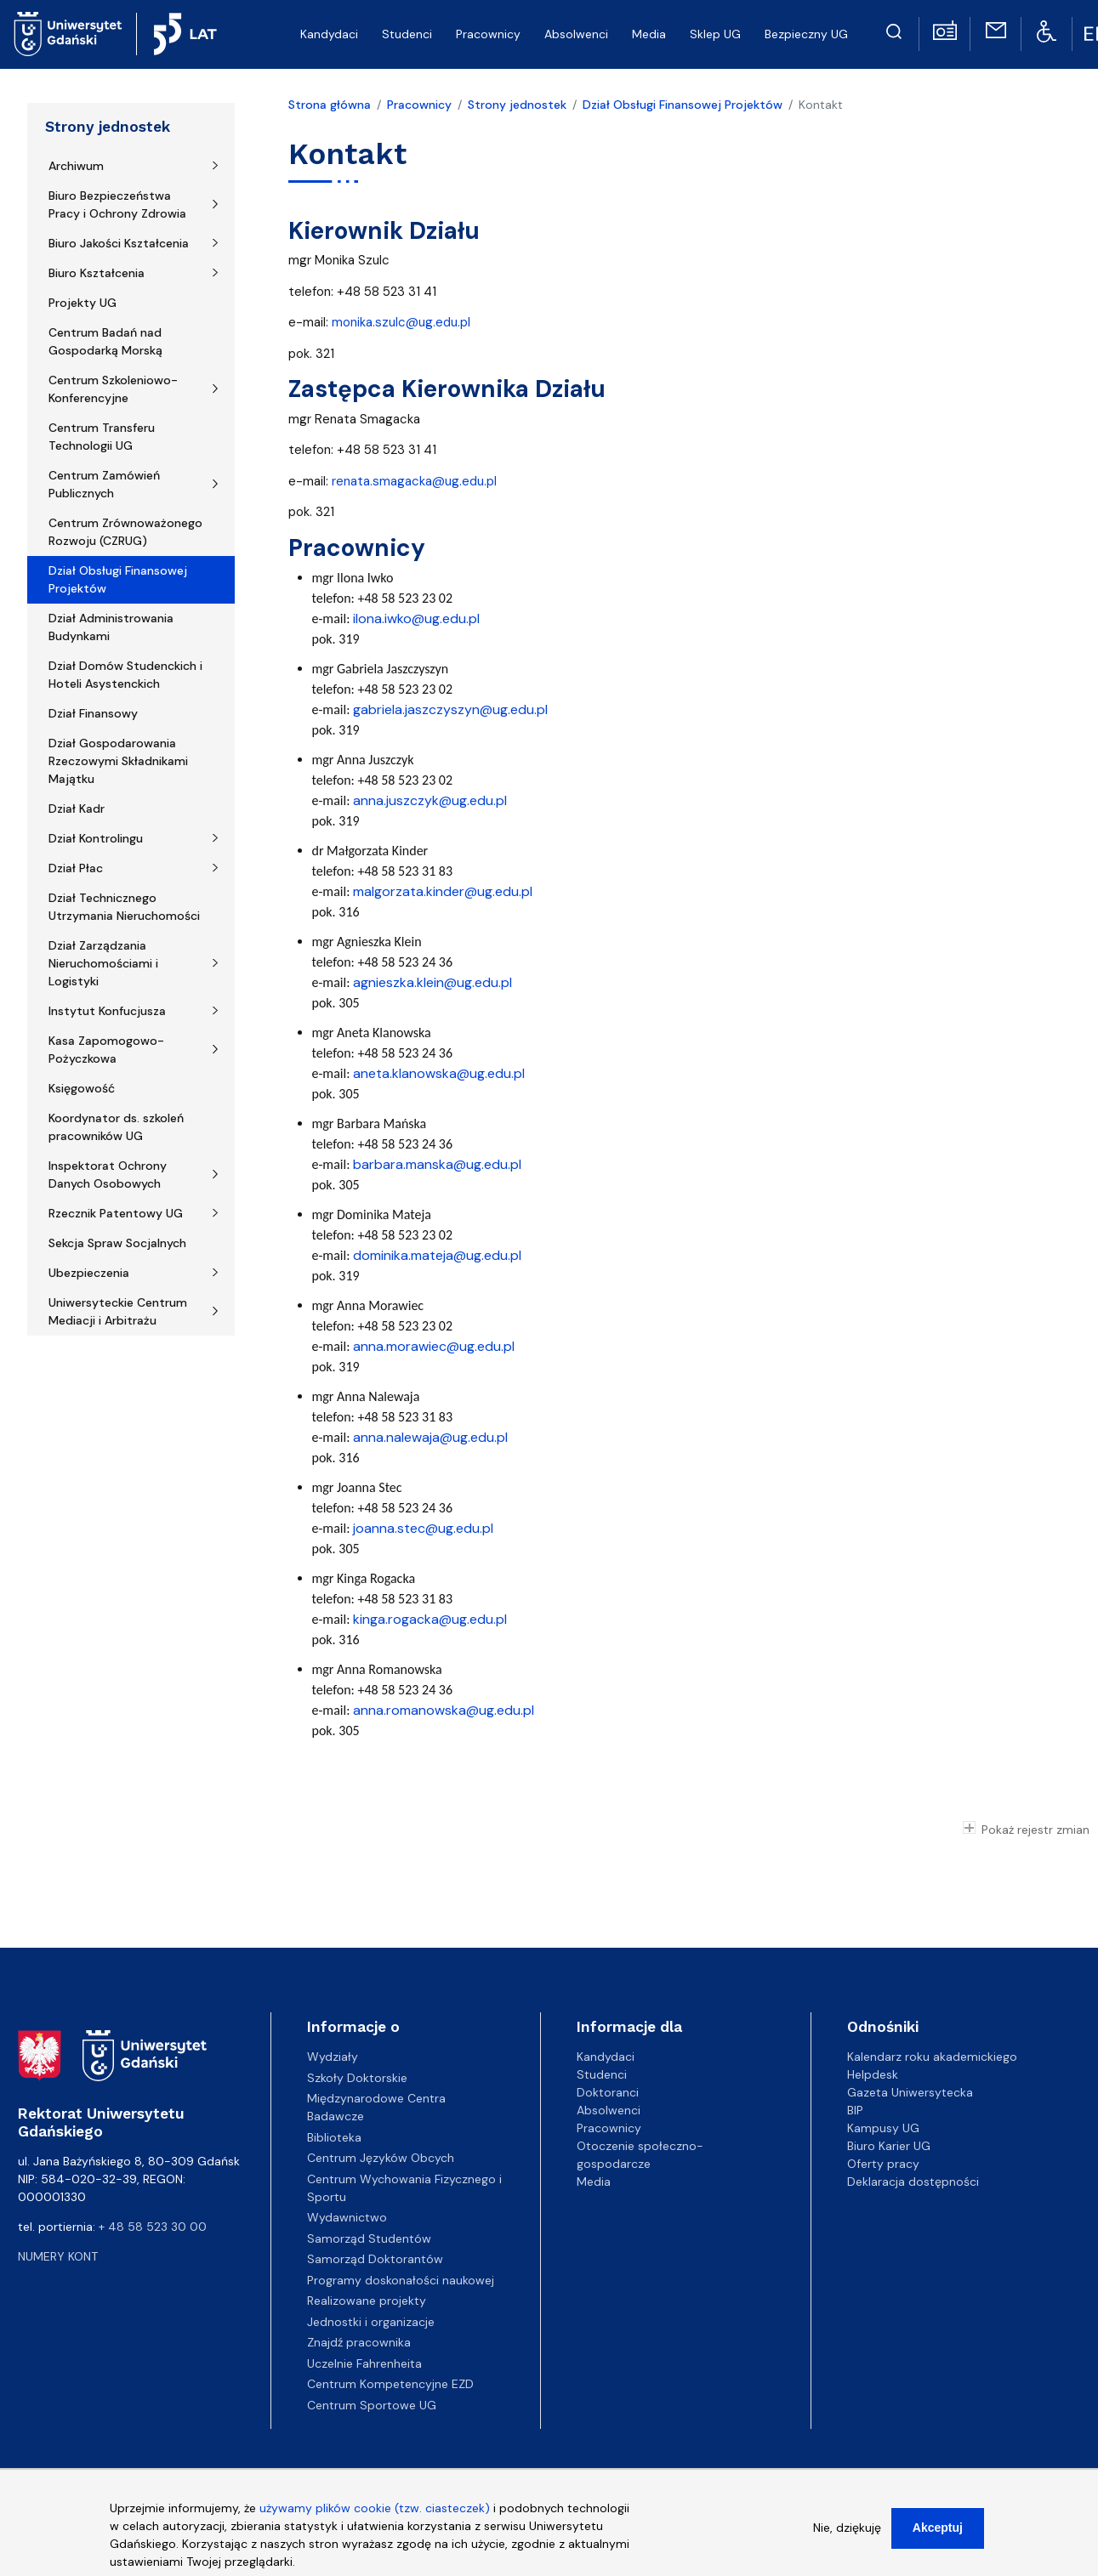 The height and width of the screenshot is (2576, 1098). Describe the element at coordinates (430, 800) in the screenshot. I see `anna.juszczyk@ug.edu.pl` at that location.